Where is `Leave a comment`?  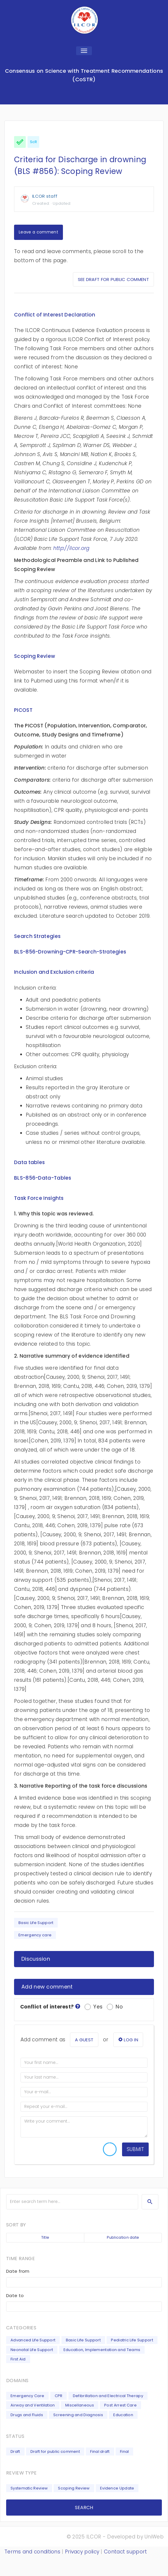 Leave a comment is located at coordinates (38, 232).